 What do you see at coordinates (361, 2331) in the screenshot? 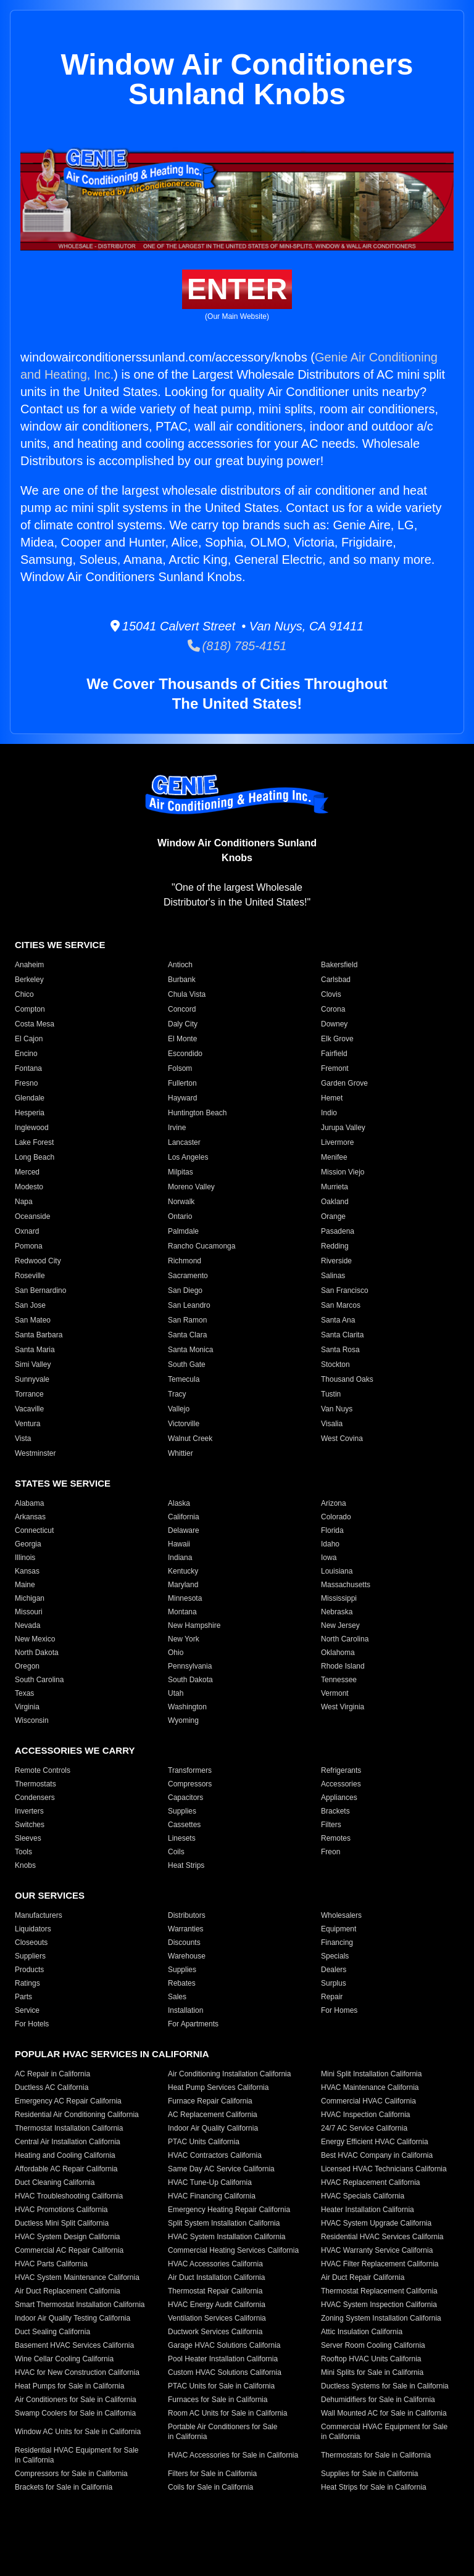
I see `Attic Insulation California` at bounding box center [361, 2331].